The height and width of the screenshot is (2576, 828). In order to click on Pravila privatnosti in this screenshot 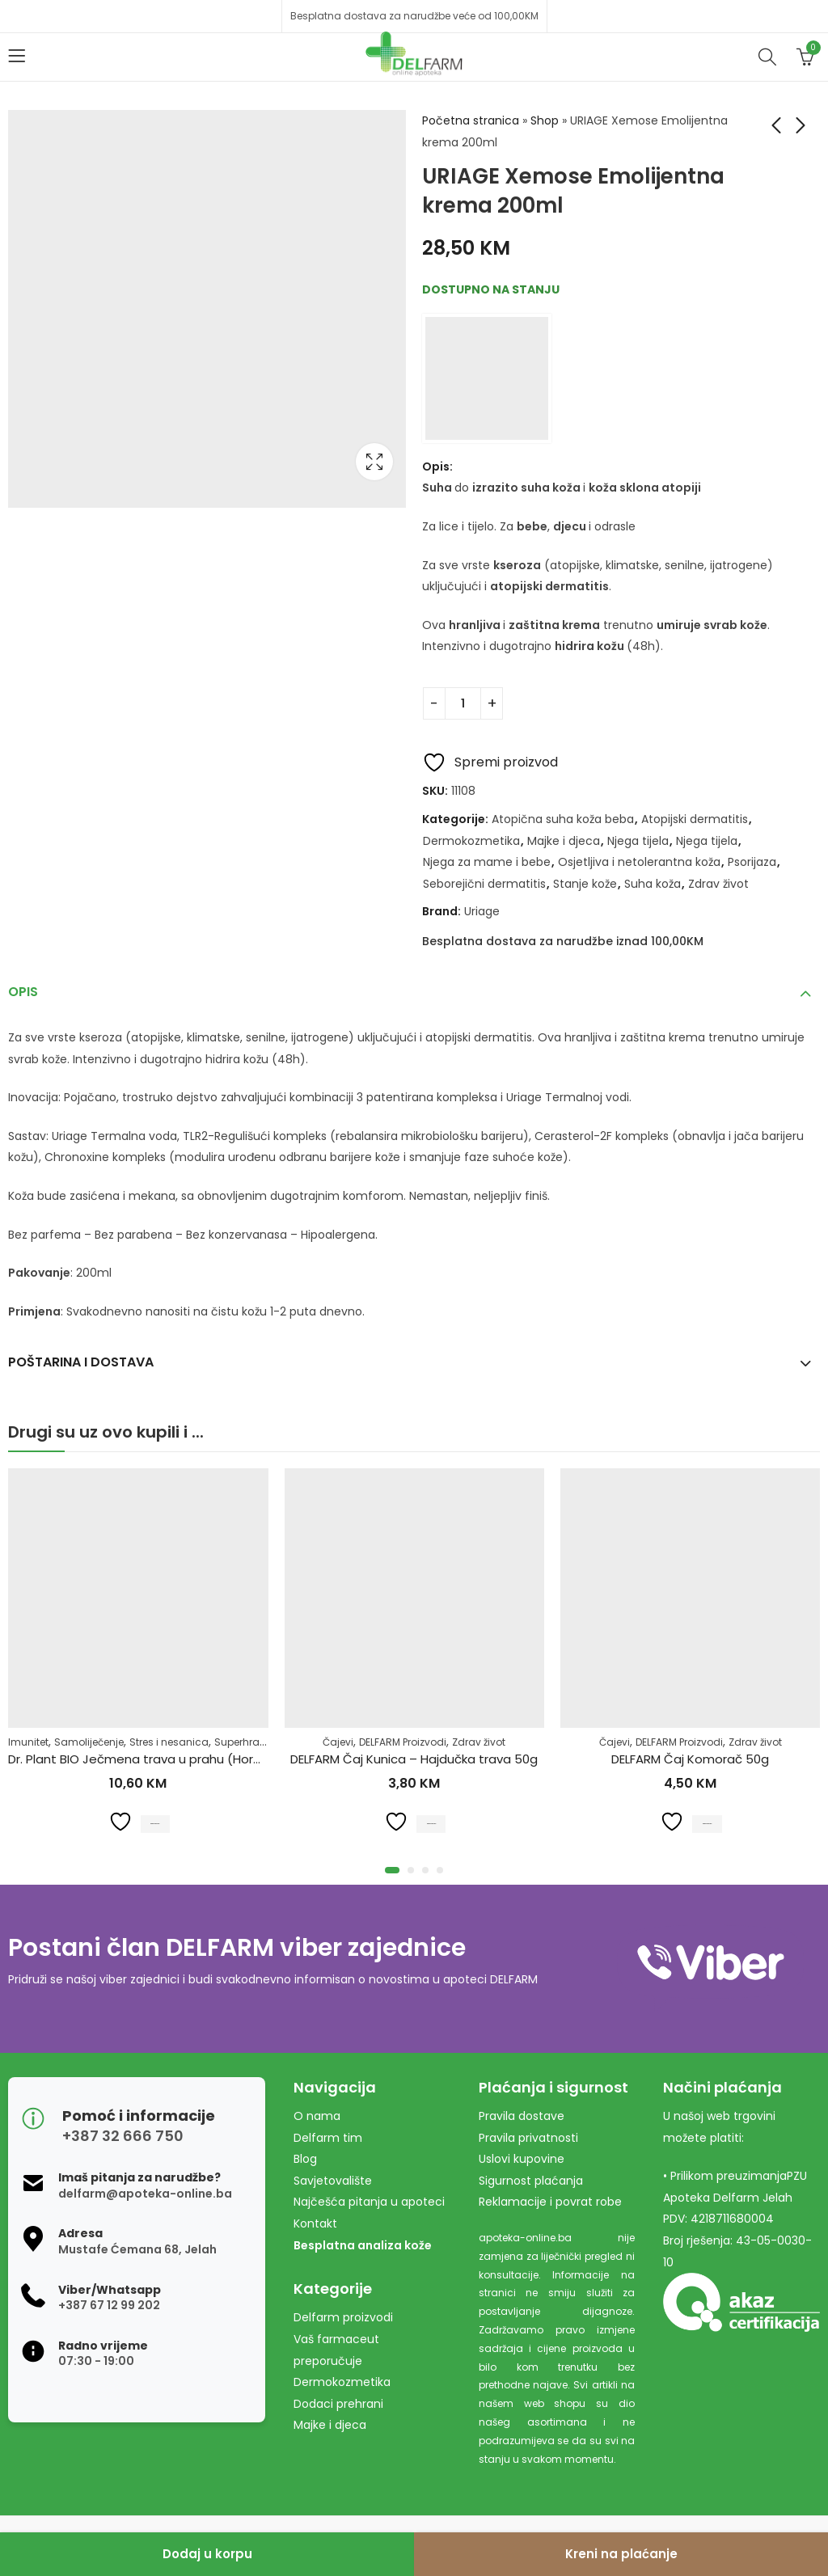, I will do `click(528, 2138)`.